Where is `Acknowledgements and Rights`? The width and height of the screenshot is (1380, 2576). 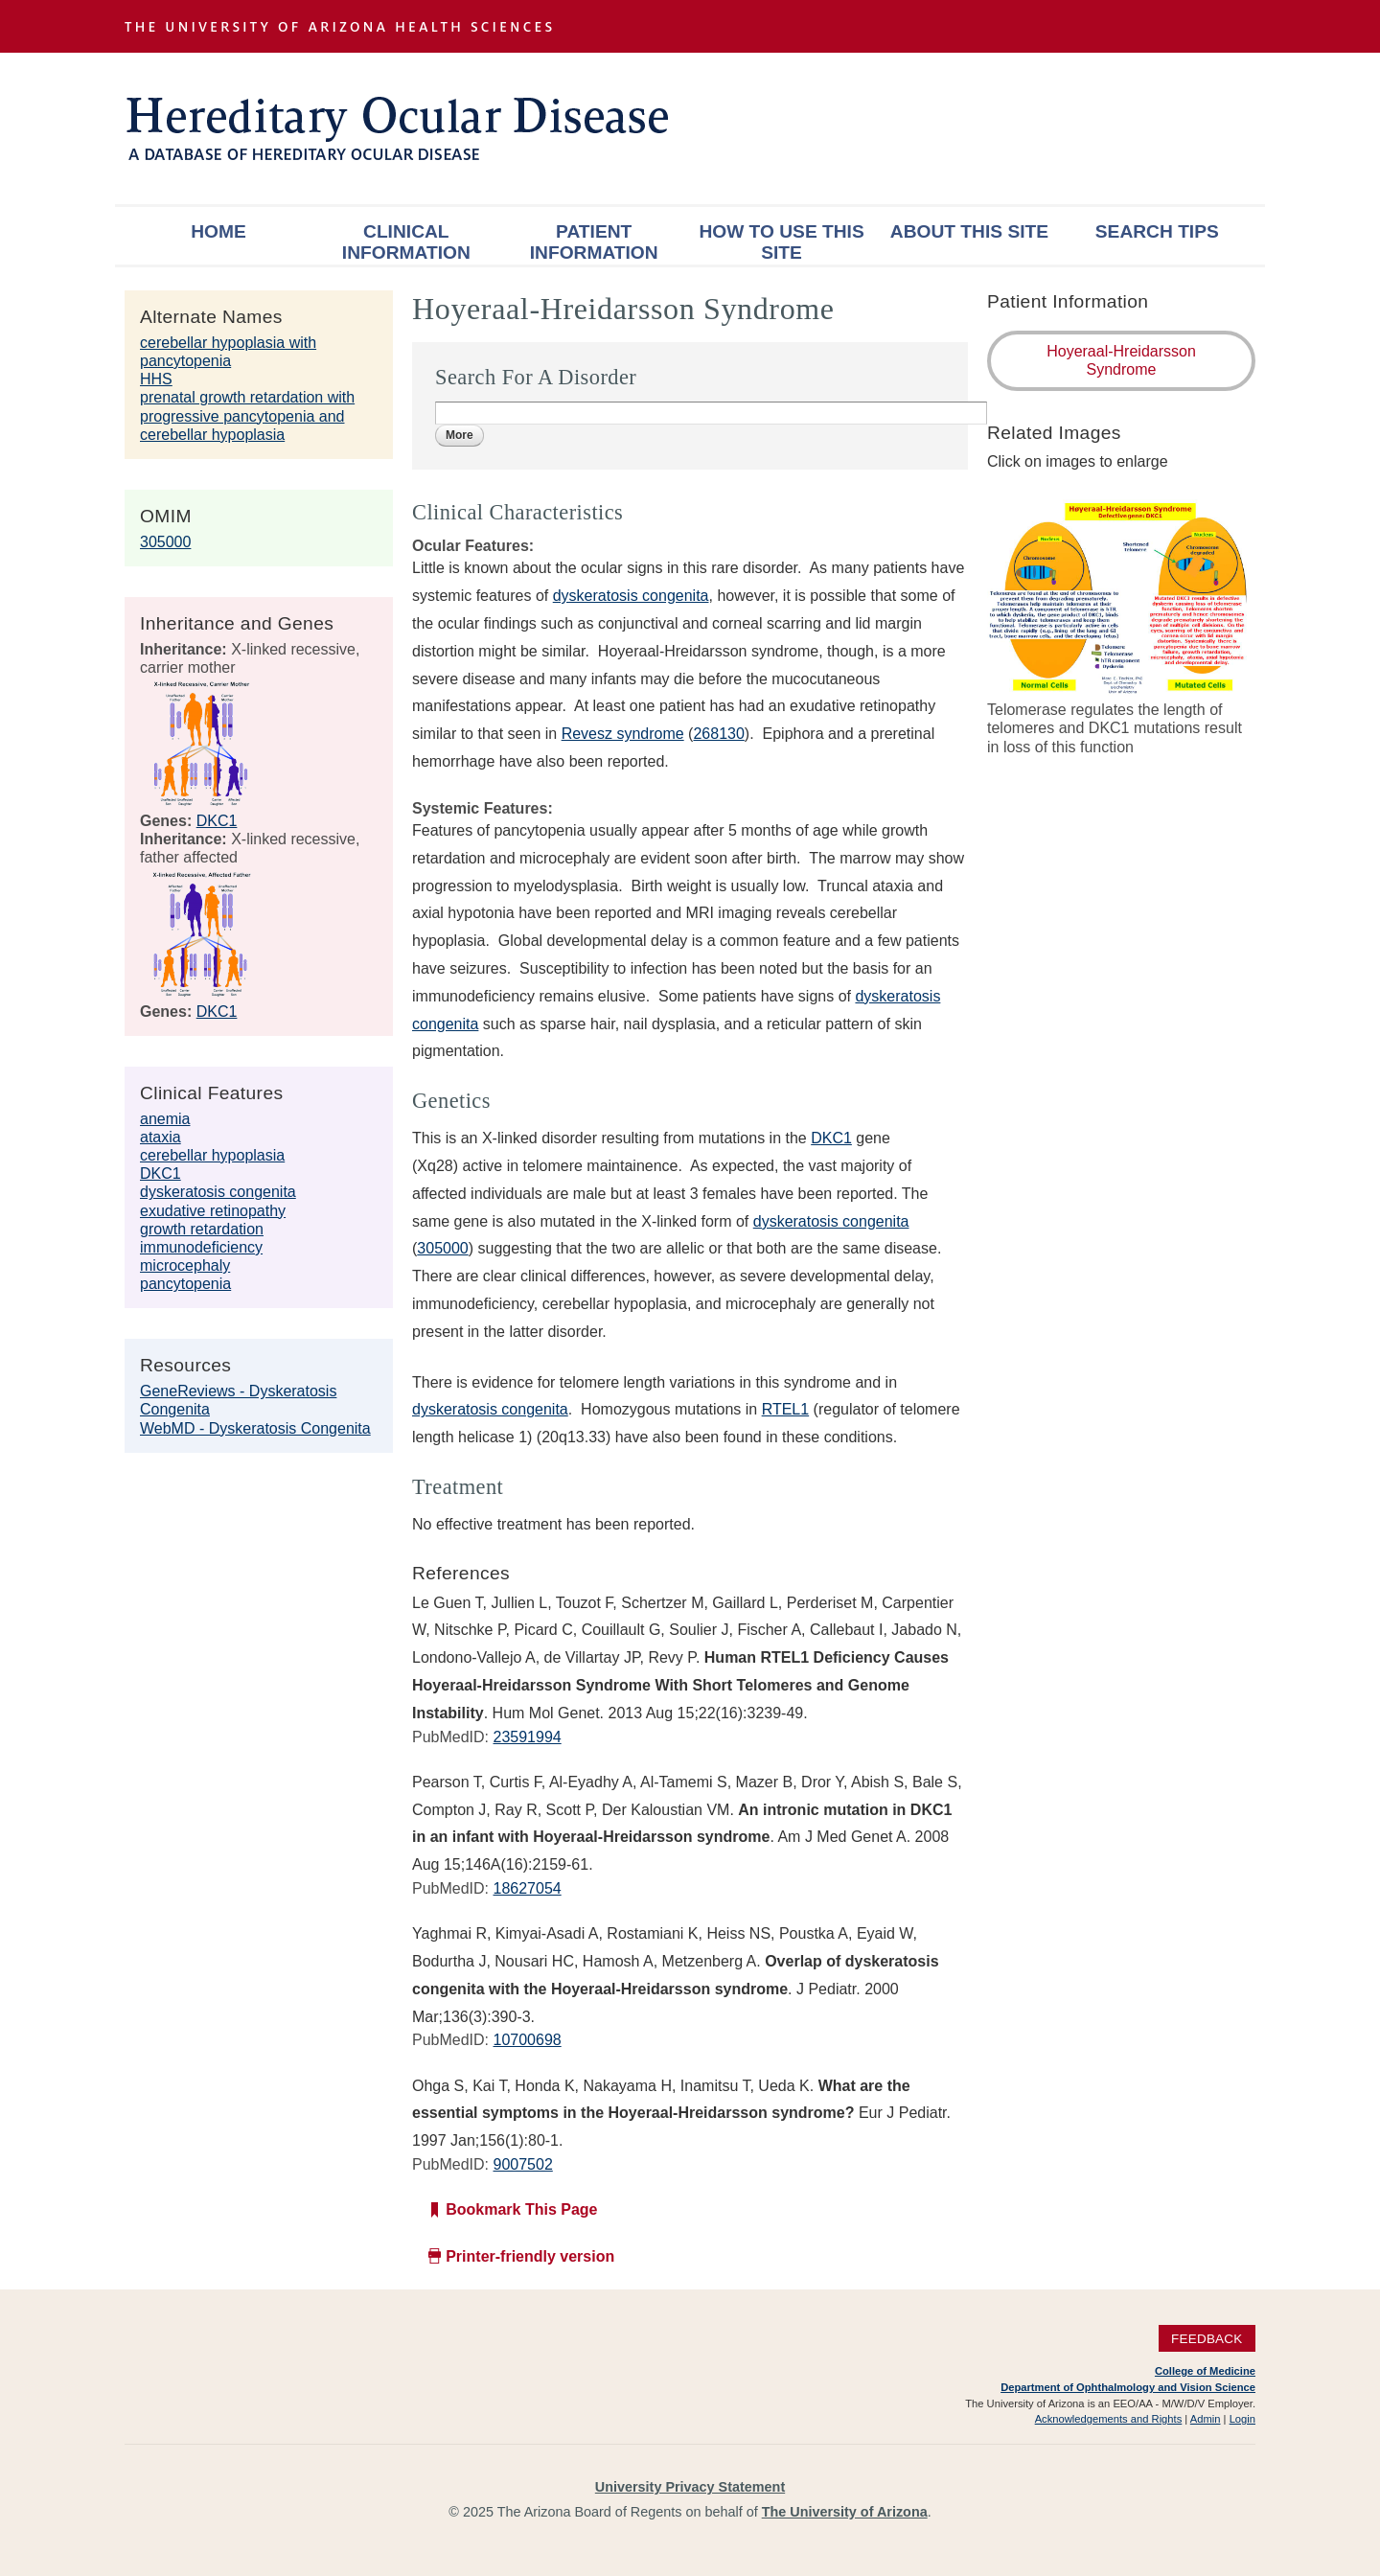 Acknowledgements and Rights is located at coordinates (1109, 2419).